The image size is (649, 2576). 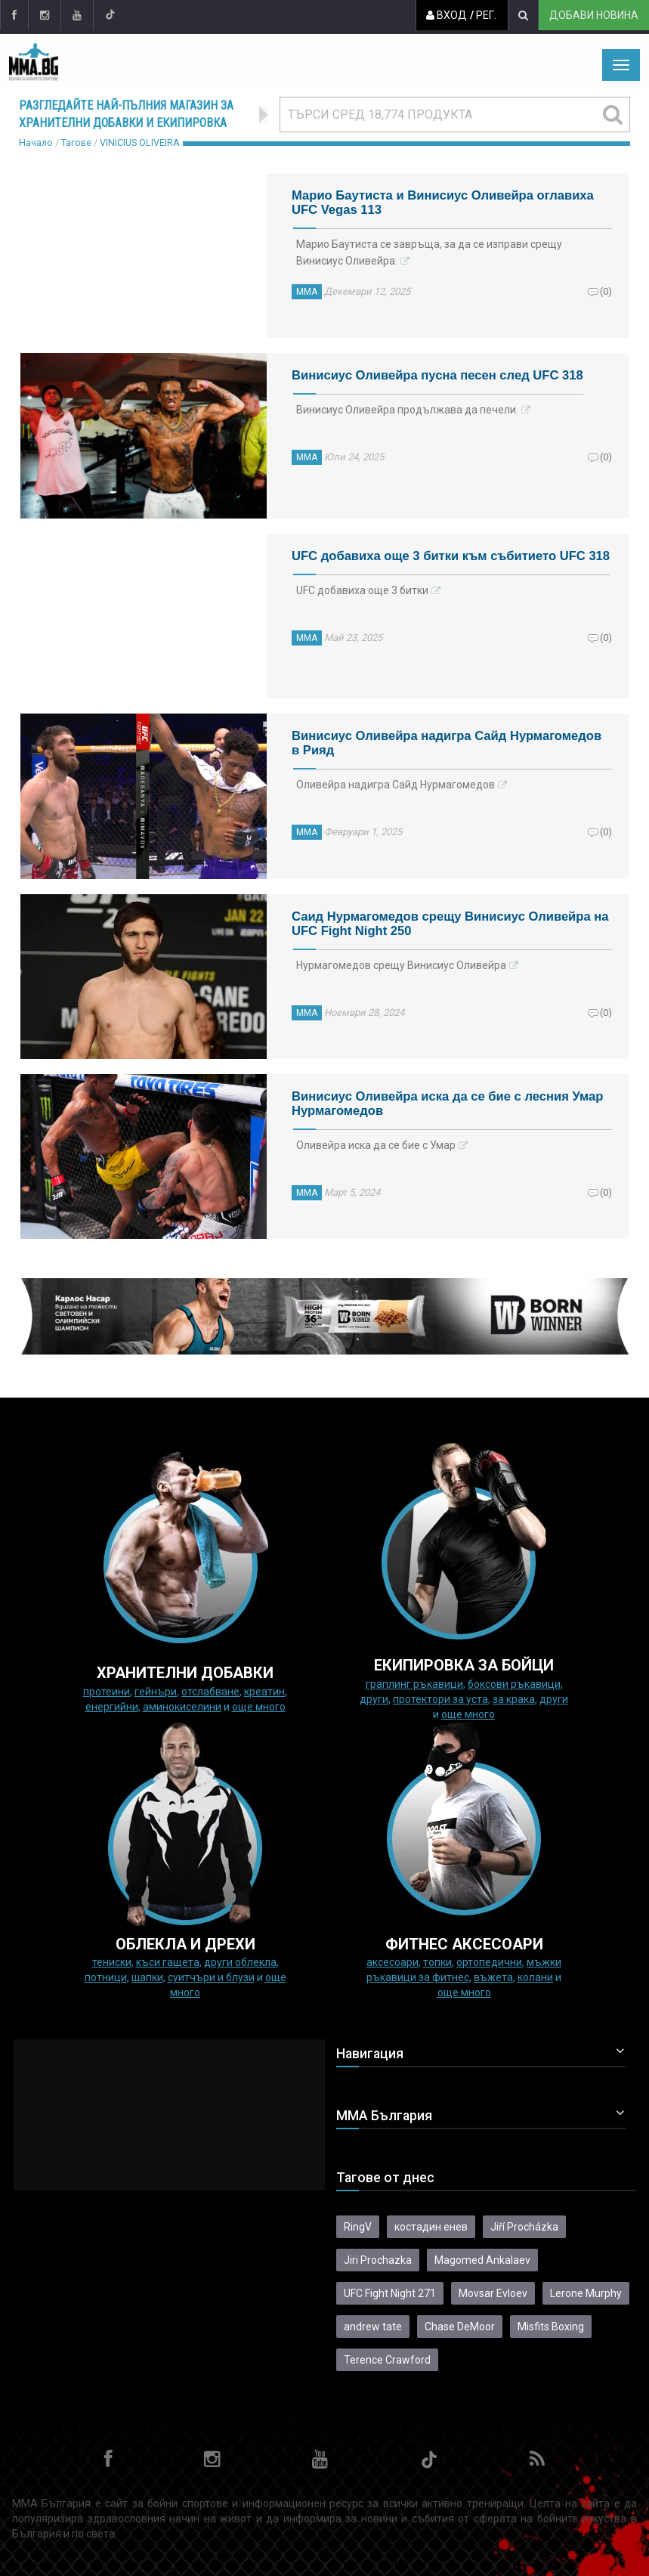 I want to click on Енергийни, so click(x=111, y=1707).